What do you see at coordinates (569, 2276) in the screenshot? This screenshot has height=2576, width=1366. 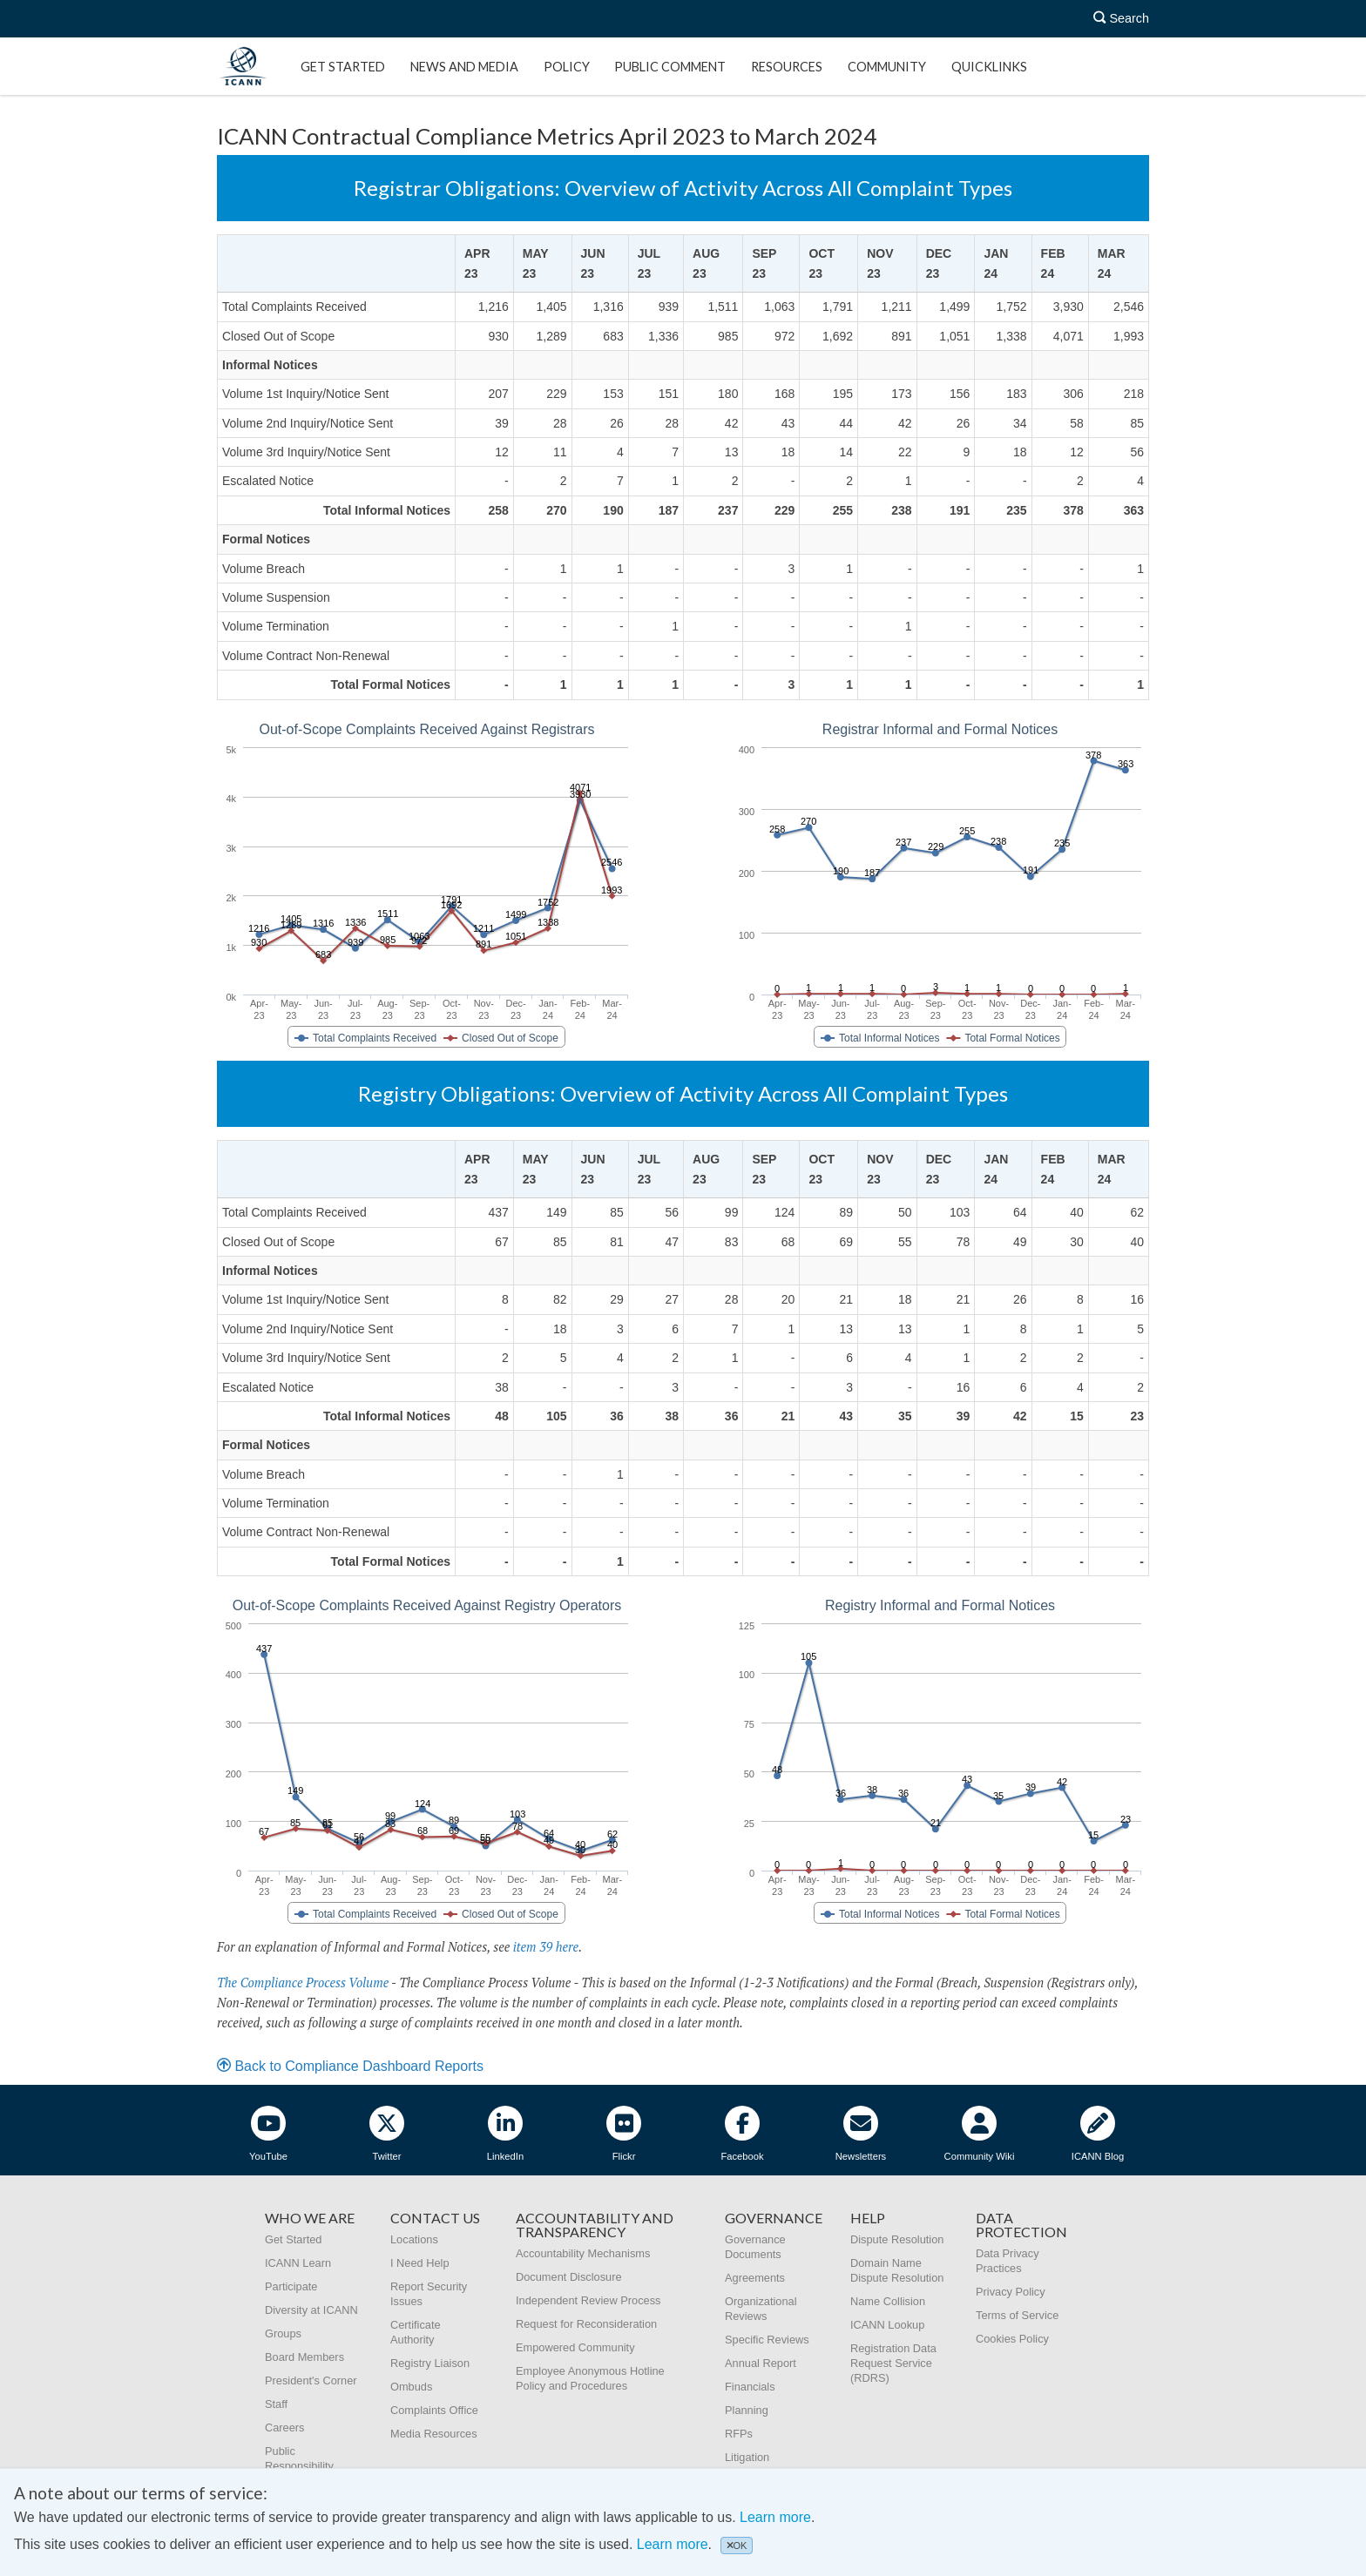 I see `Document Disclosure` at bounding box center [569, 2276].